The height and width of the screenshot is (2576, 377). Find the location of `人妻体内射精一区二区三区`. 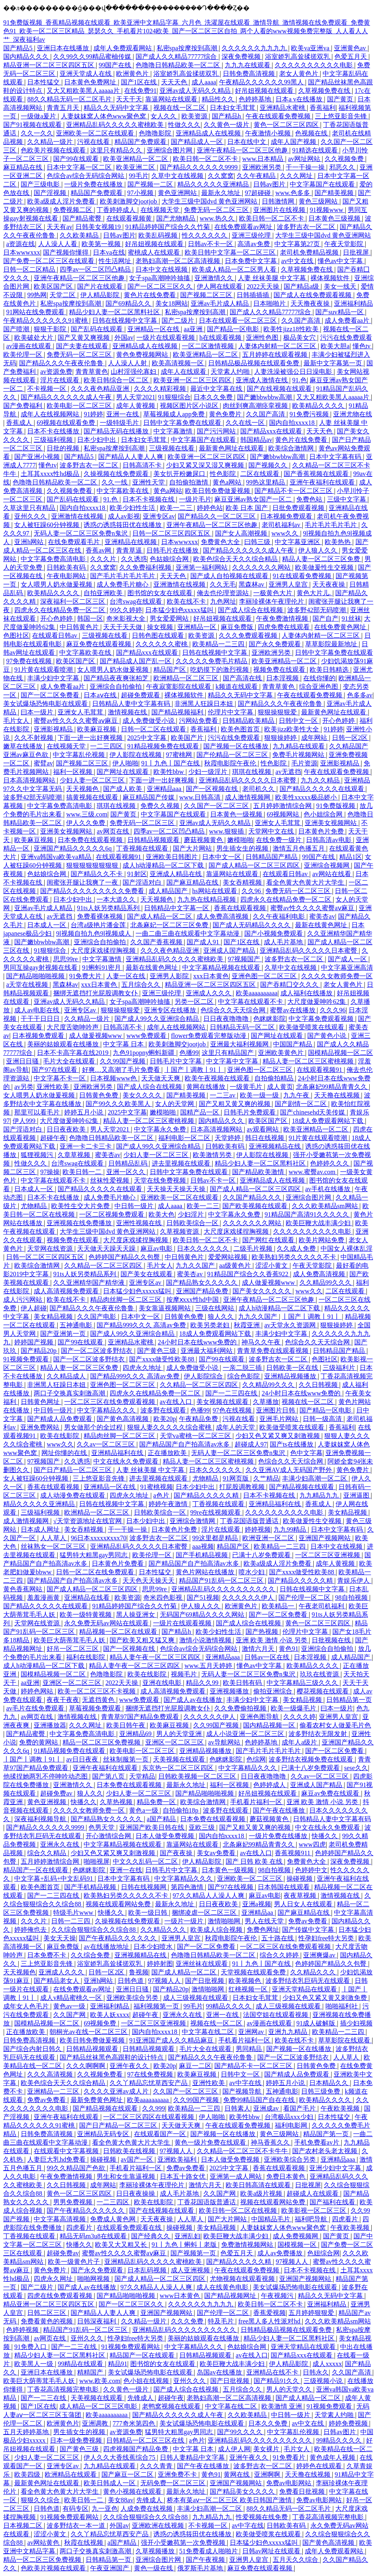

人妻体内射精一区二区三区 is located at coordinates (278, 346).